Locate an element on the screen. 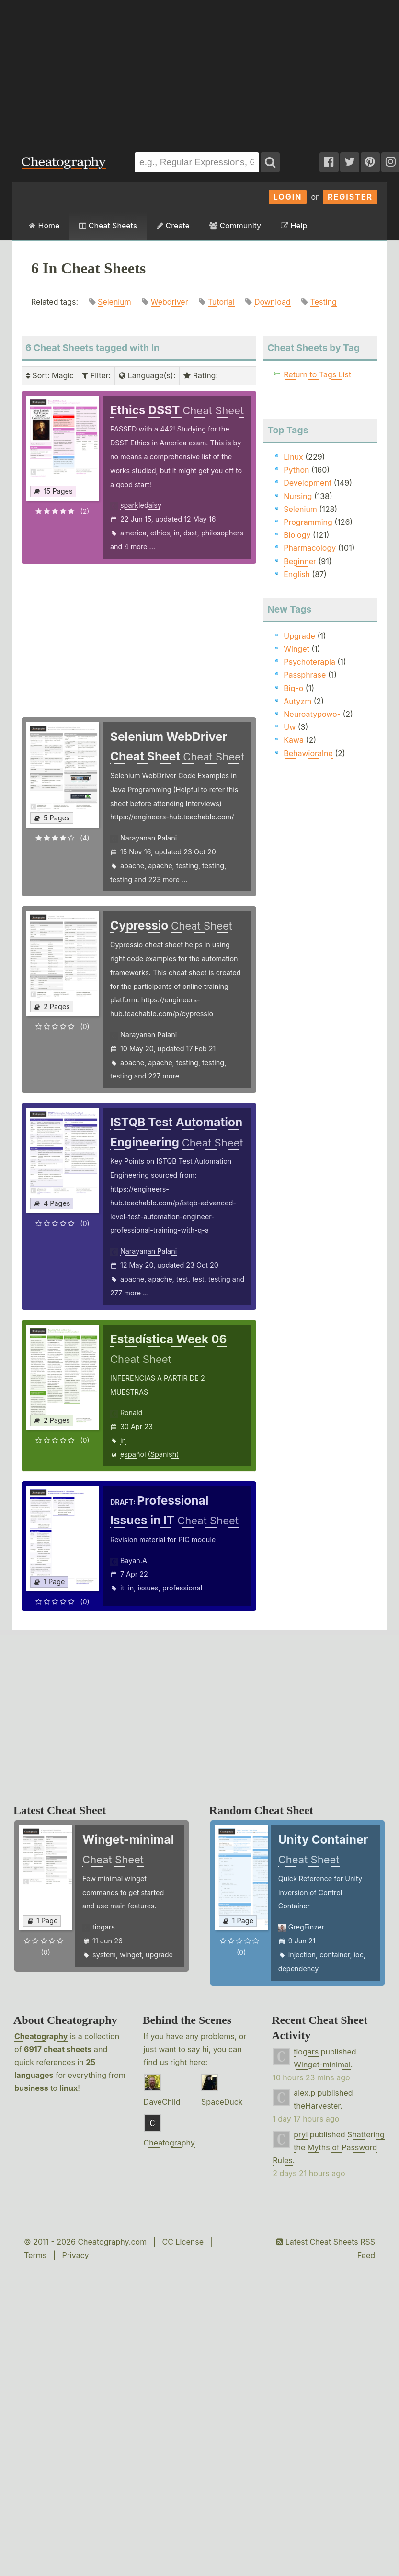 Image resolution: width=399 pixels, height=2576 pixels. Autyzm is located at coordinates (297, 701).